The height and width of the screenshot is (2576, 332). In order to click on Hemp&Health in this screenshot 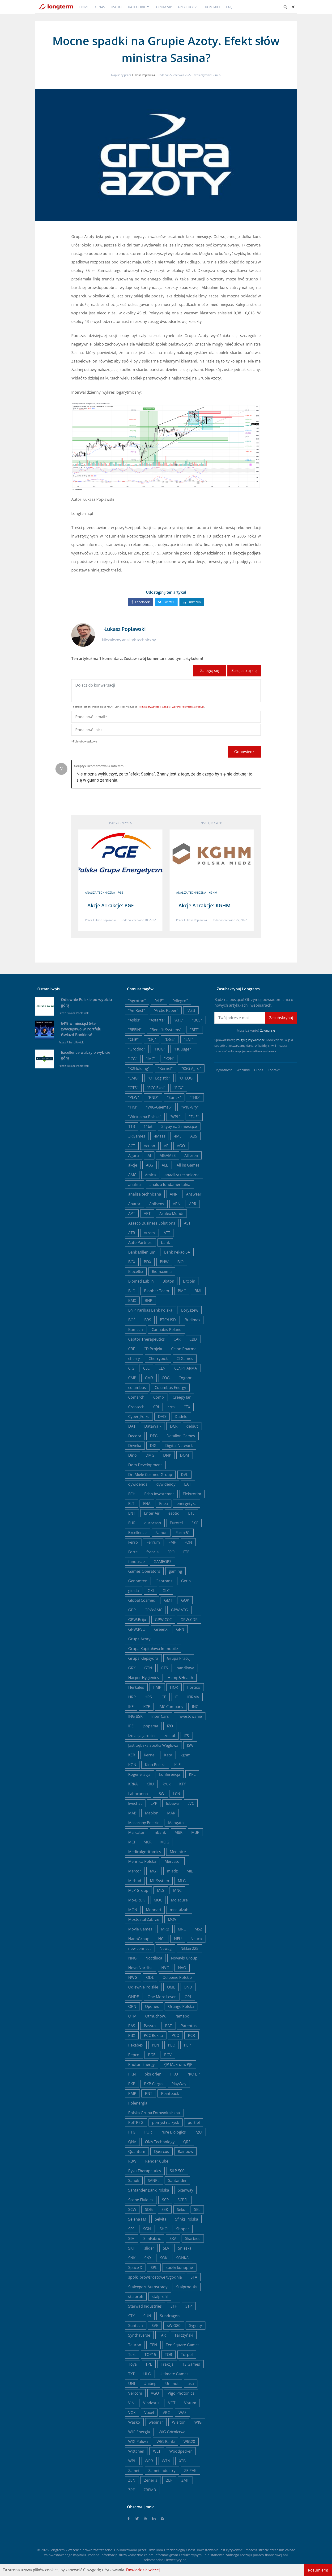, I will do `click(180, 1677)`.